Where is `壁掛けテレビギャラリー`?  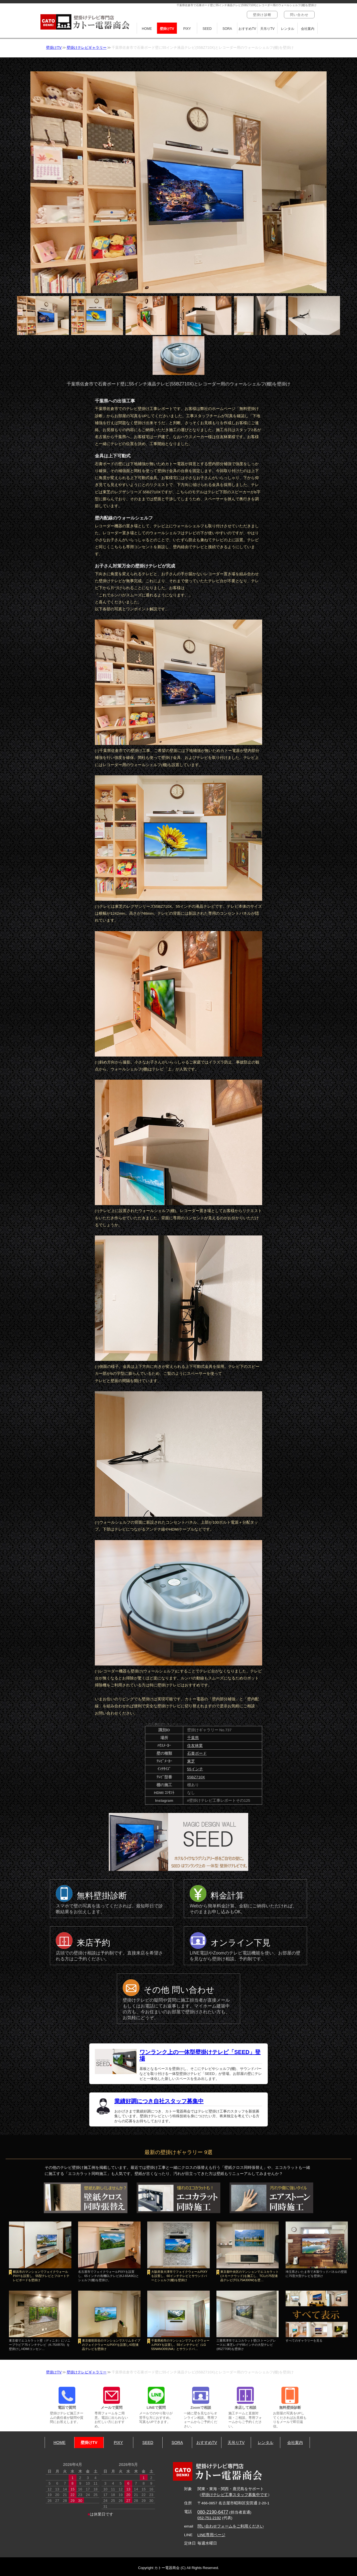
壁掛けテレビギャラリー is located at coordinates (87, 47).